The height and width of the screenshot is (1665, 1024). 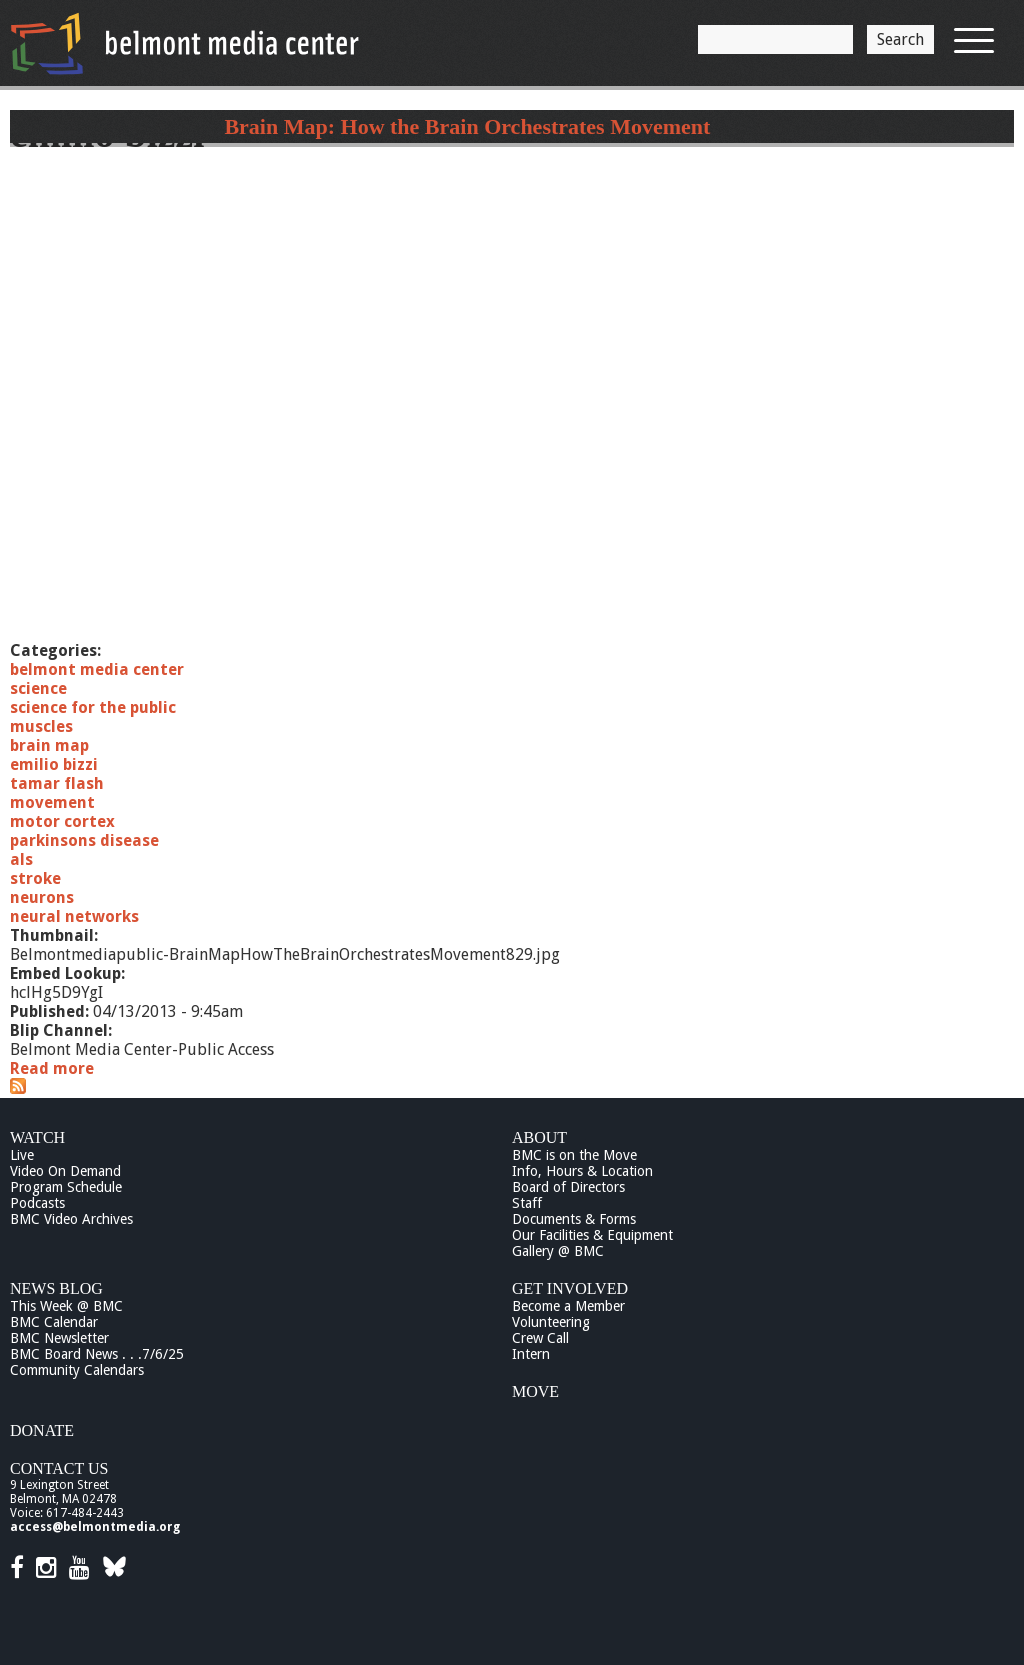 What do you see at coordinates (21, 859) in the screenshot?
I see `als` at bounding box center [21, 859].